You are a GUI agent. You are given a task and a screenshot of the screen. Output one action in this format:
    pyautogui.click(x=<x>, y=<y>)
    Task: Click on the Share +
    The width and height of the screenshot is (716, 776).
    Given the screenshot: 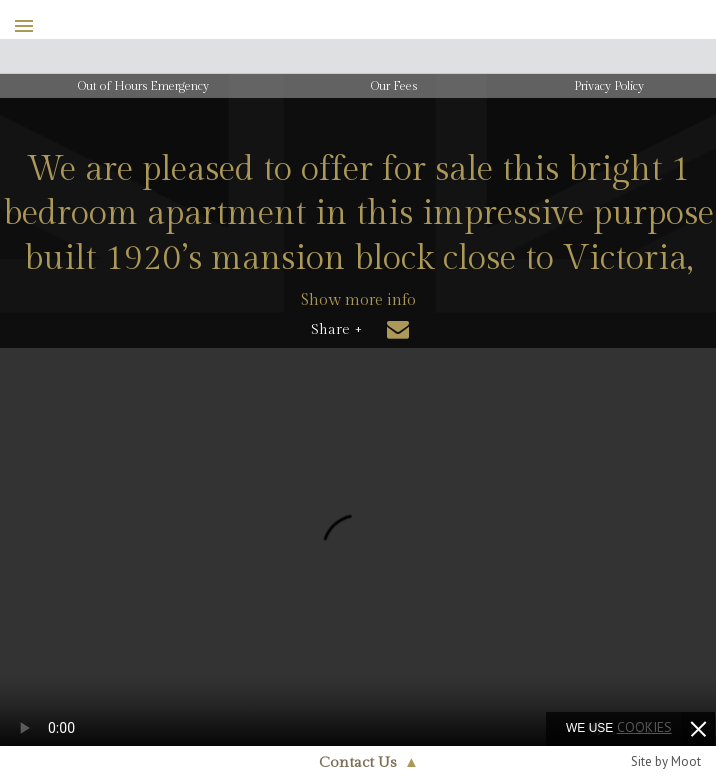 What is the action you would take?
    pyautogui.click(x=336, y=330)
    